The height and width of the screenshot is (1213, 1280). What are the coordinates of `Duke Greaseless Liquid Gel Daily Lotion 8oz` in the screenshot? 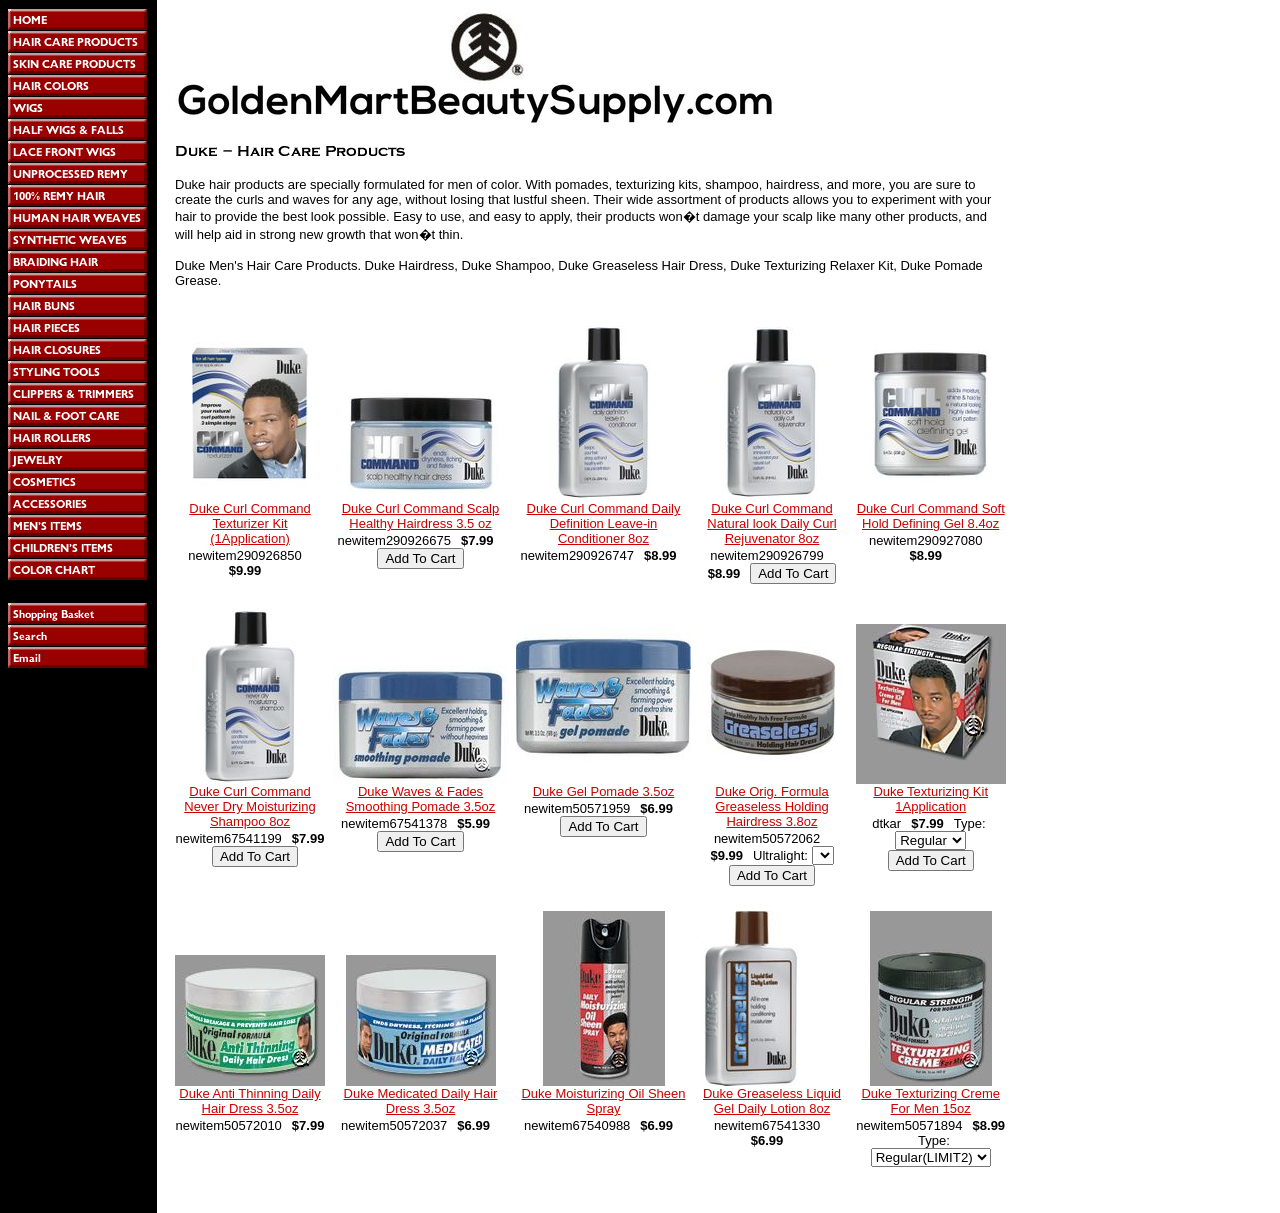 It's located at (772, 1101).